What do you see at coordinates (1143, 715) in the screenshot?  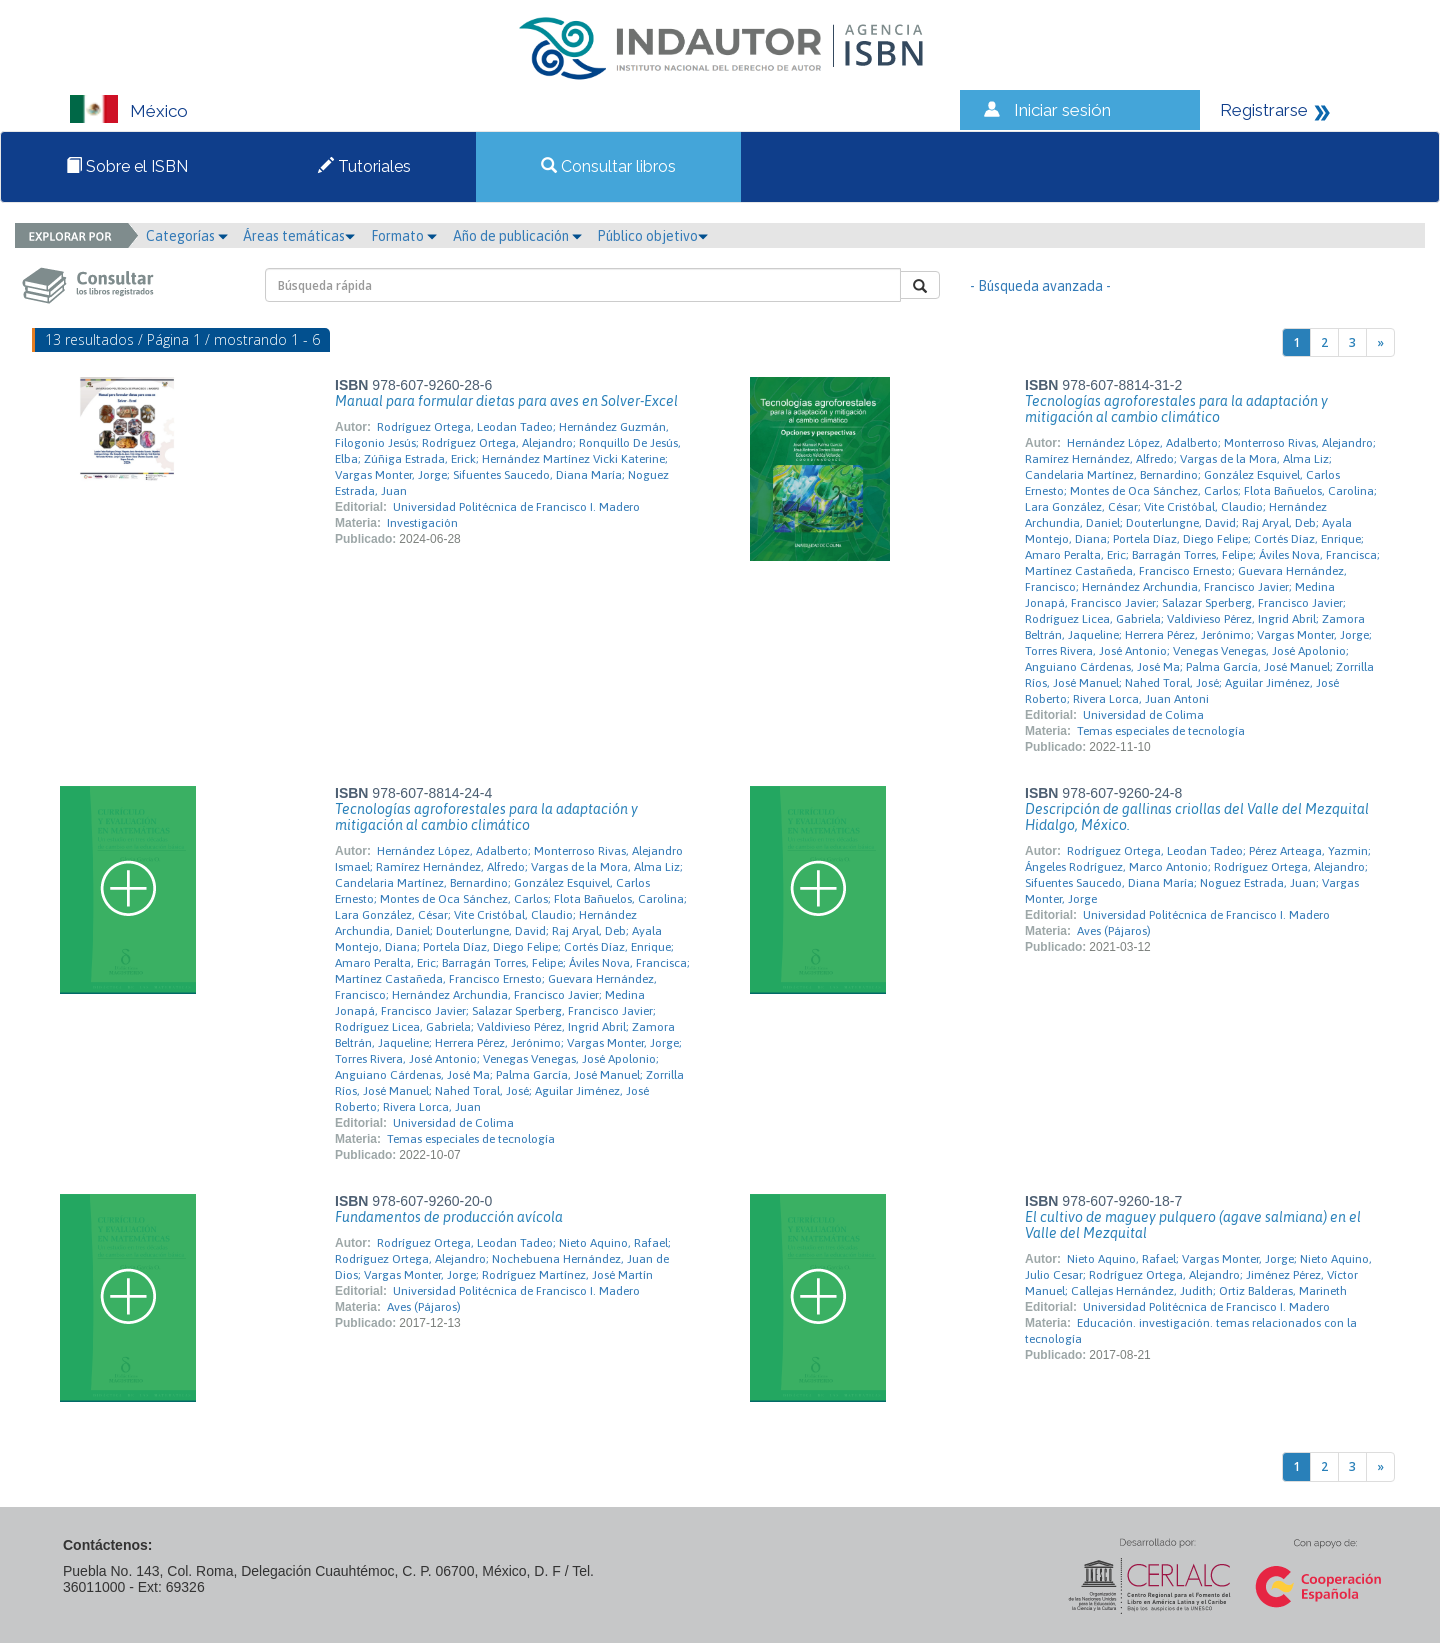 I see `Universidad de Colima` at bounding box center [1143, 715].